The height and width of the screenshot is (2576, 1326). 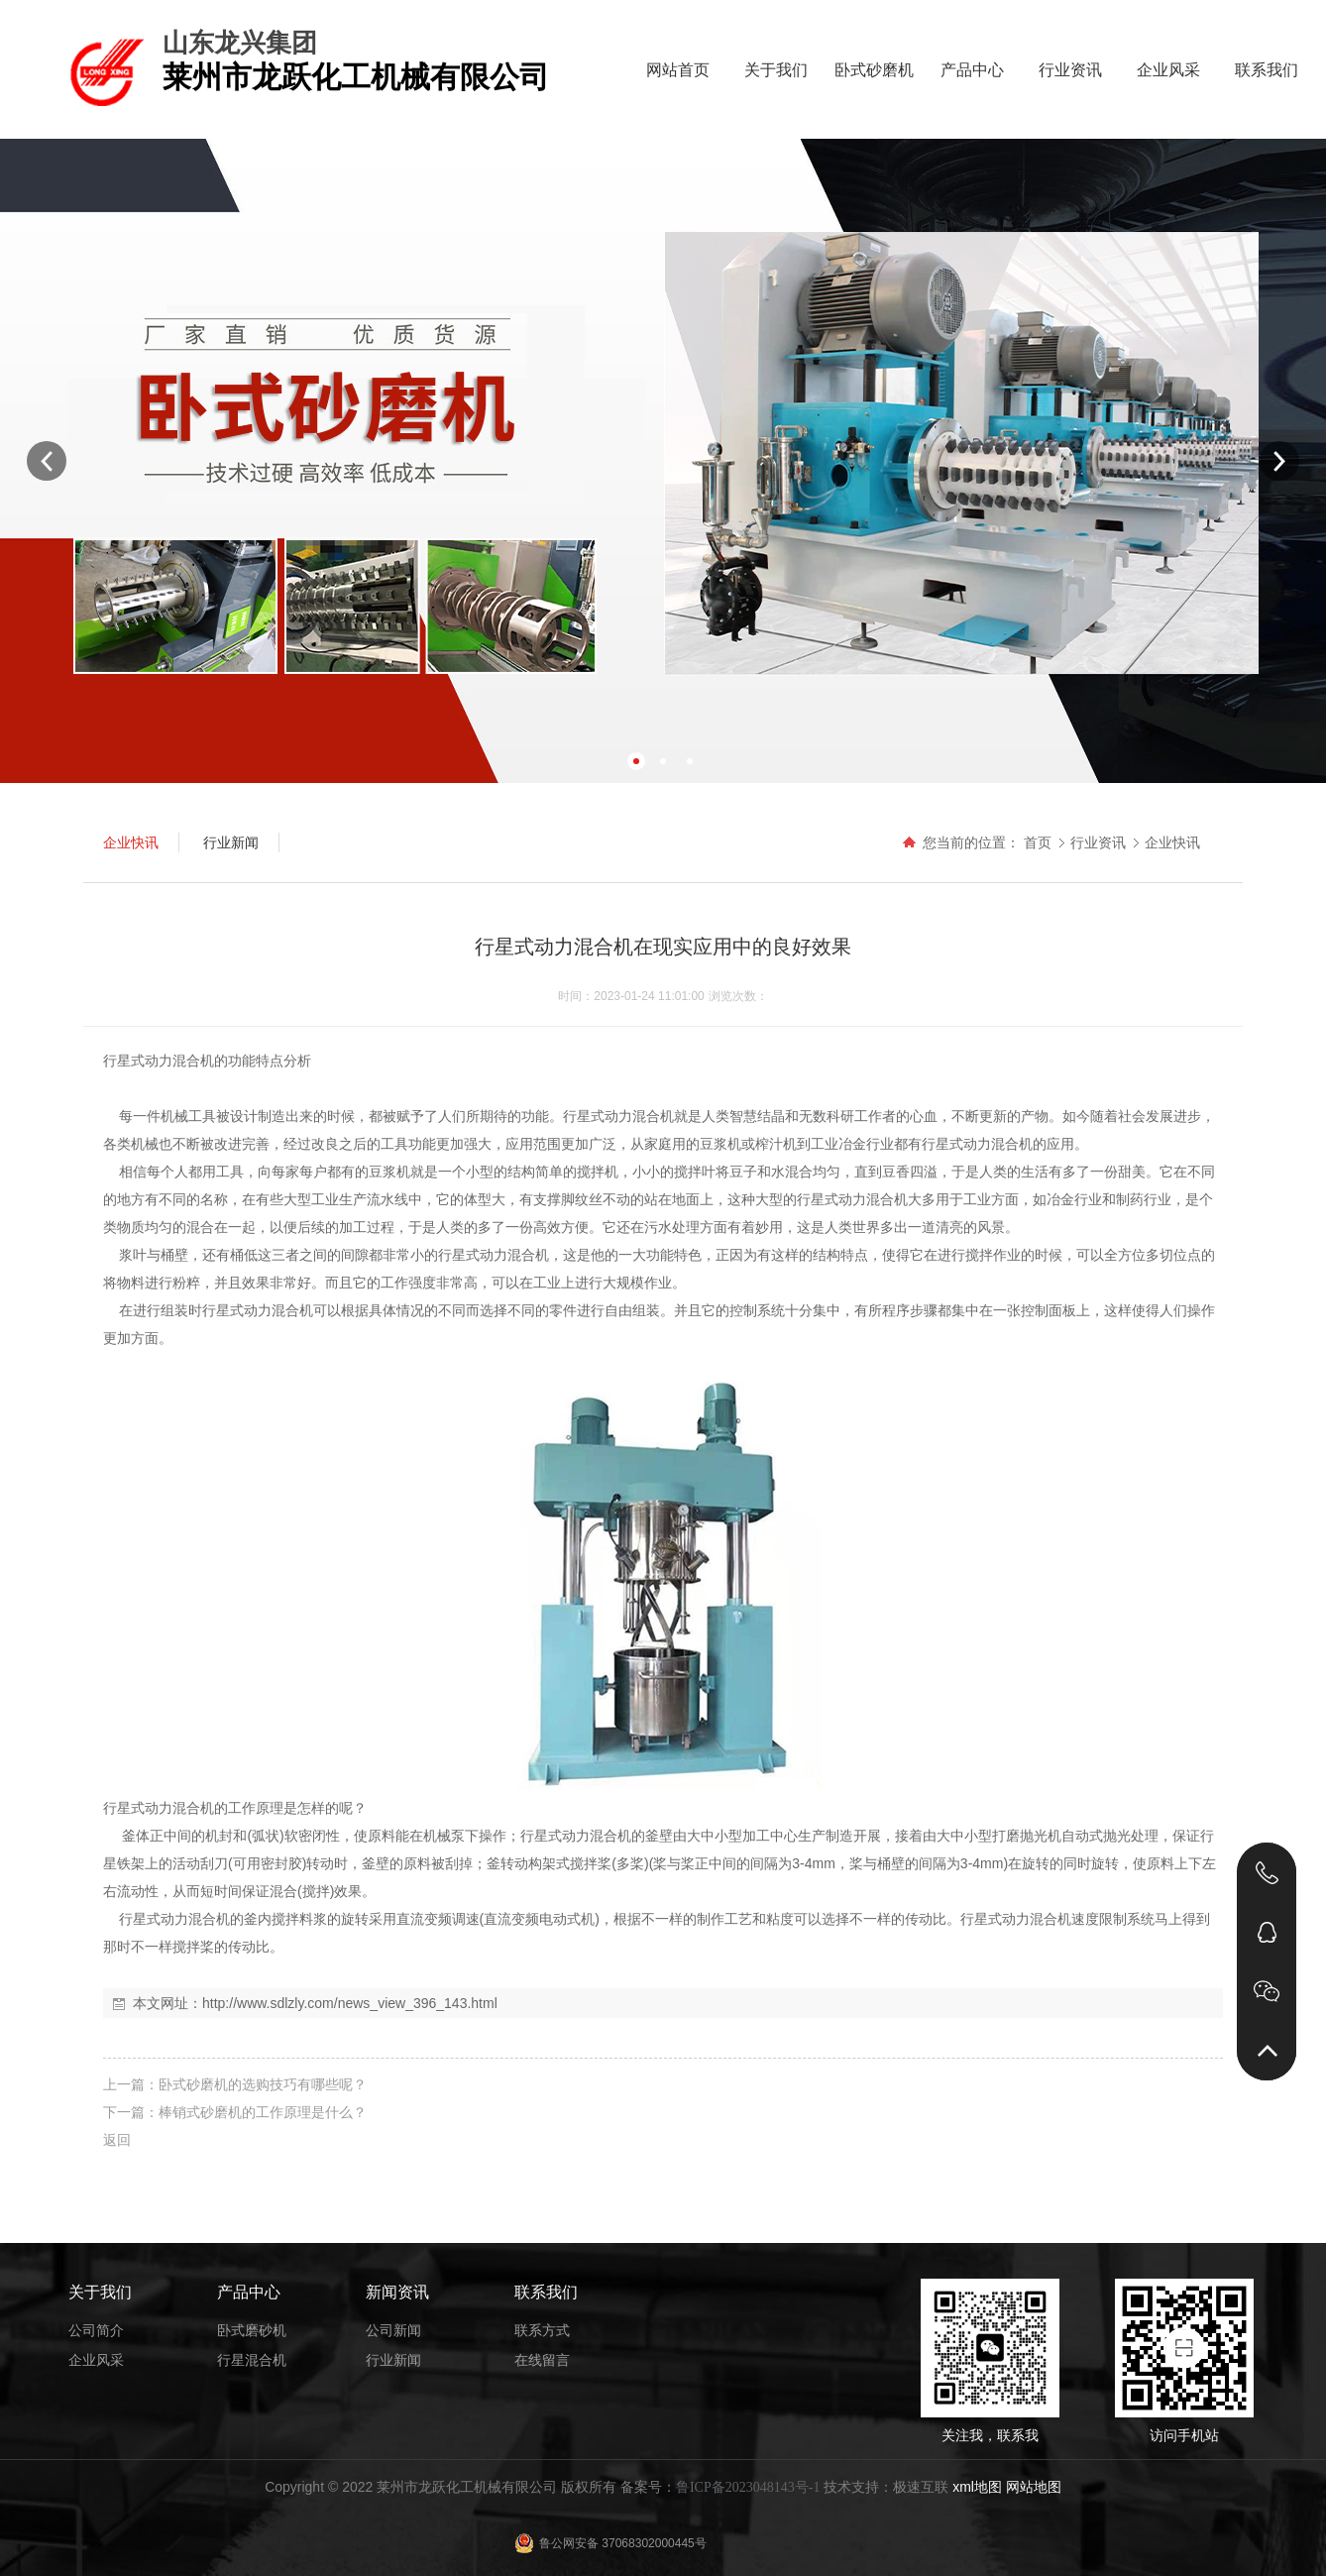 What do you see at coordinates (263, 2084) in the screenshot?
I see `卧式砂磨机的选购技巧有哪些呢？` at bounding box center [263, 2084].